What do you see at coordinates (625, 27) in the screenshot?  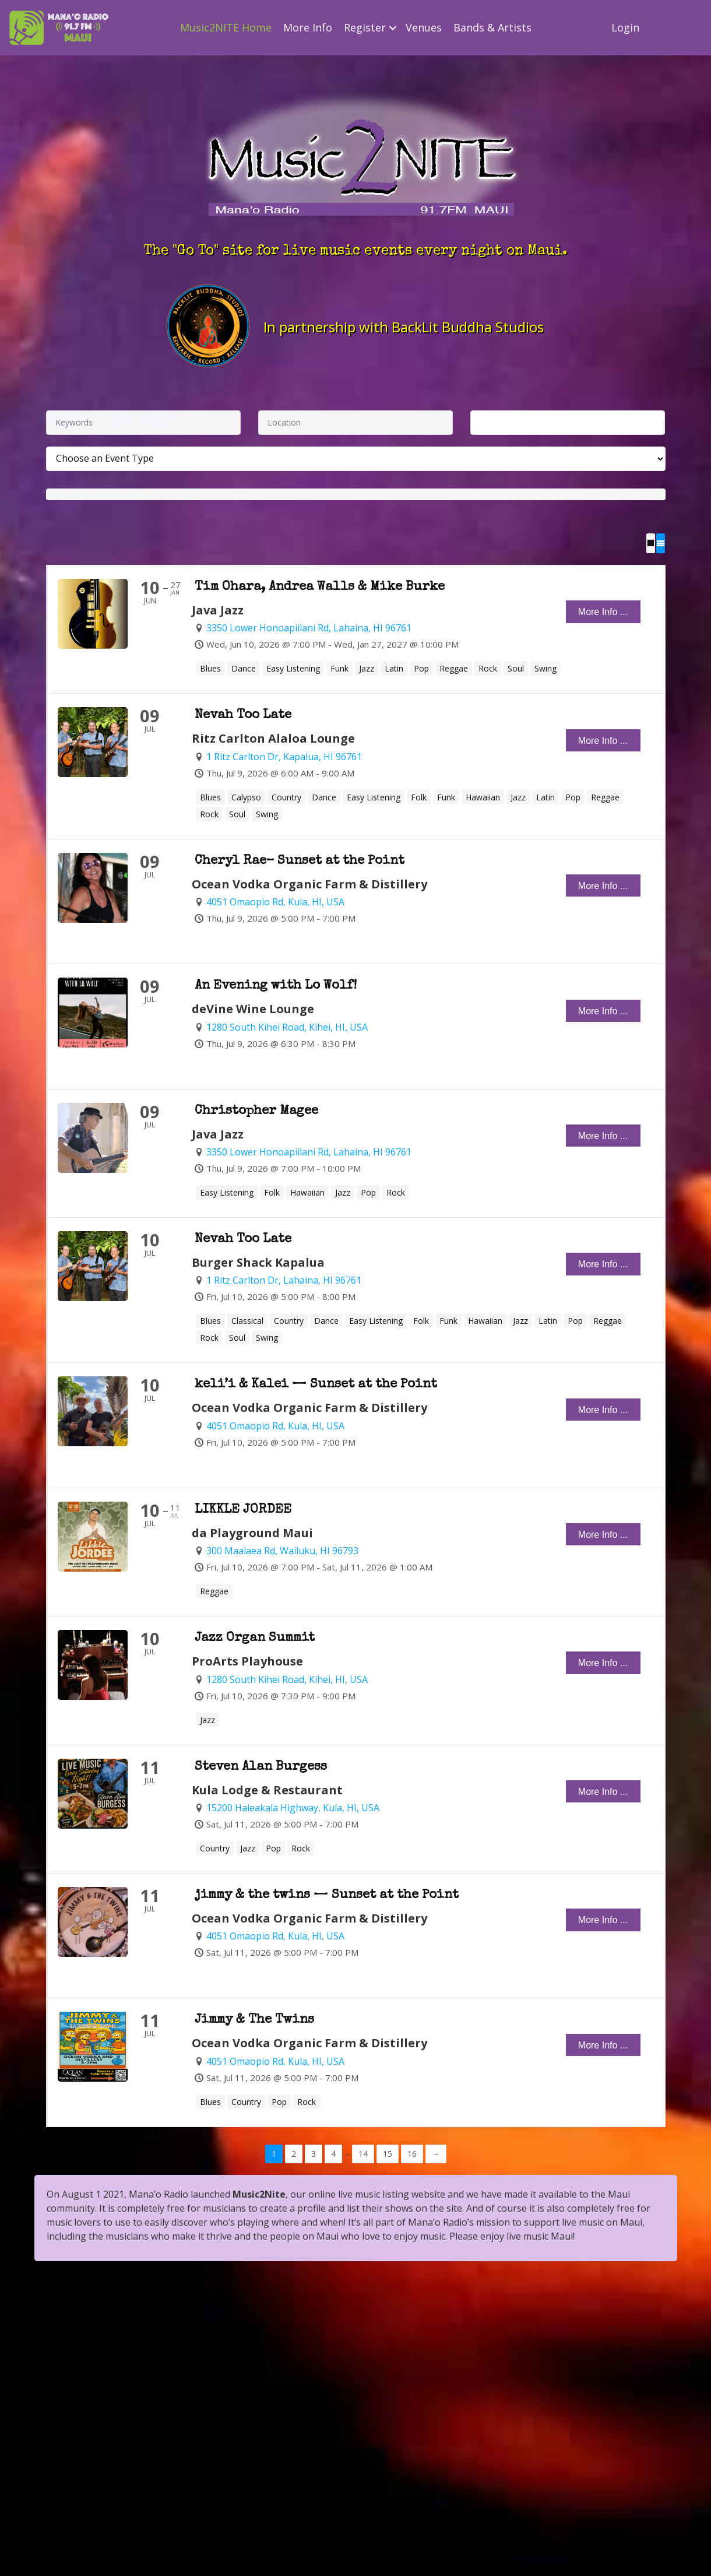 I see `Login` at bounding box center [625, 27].